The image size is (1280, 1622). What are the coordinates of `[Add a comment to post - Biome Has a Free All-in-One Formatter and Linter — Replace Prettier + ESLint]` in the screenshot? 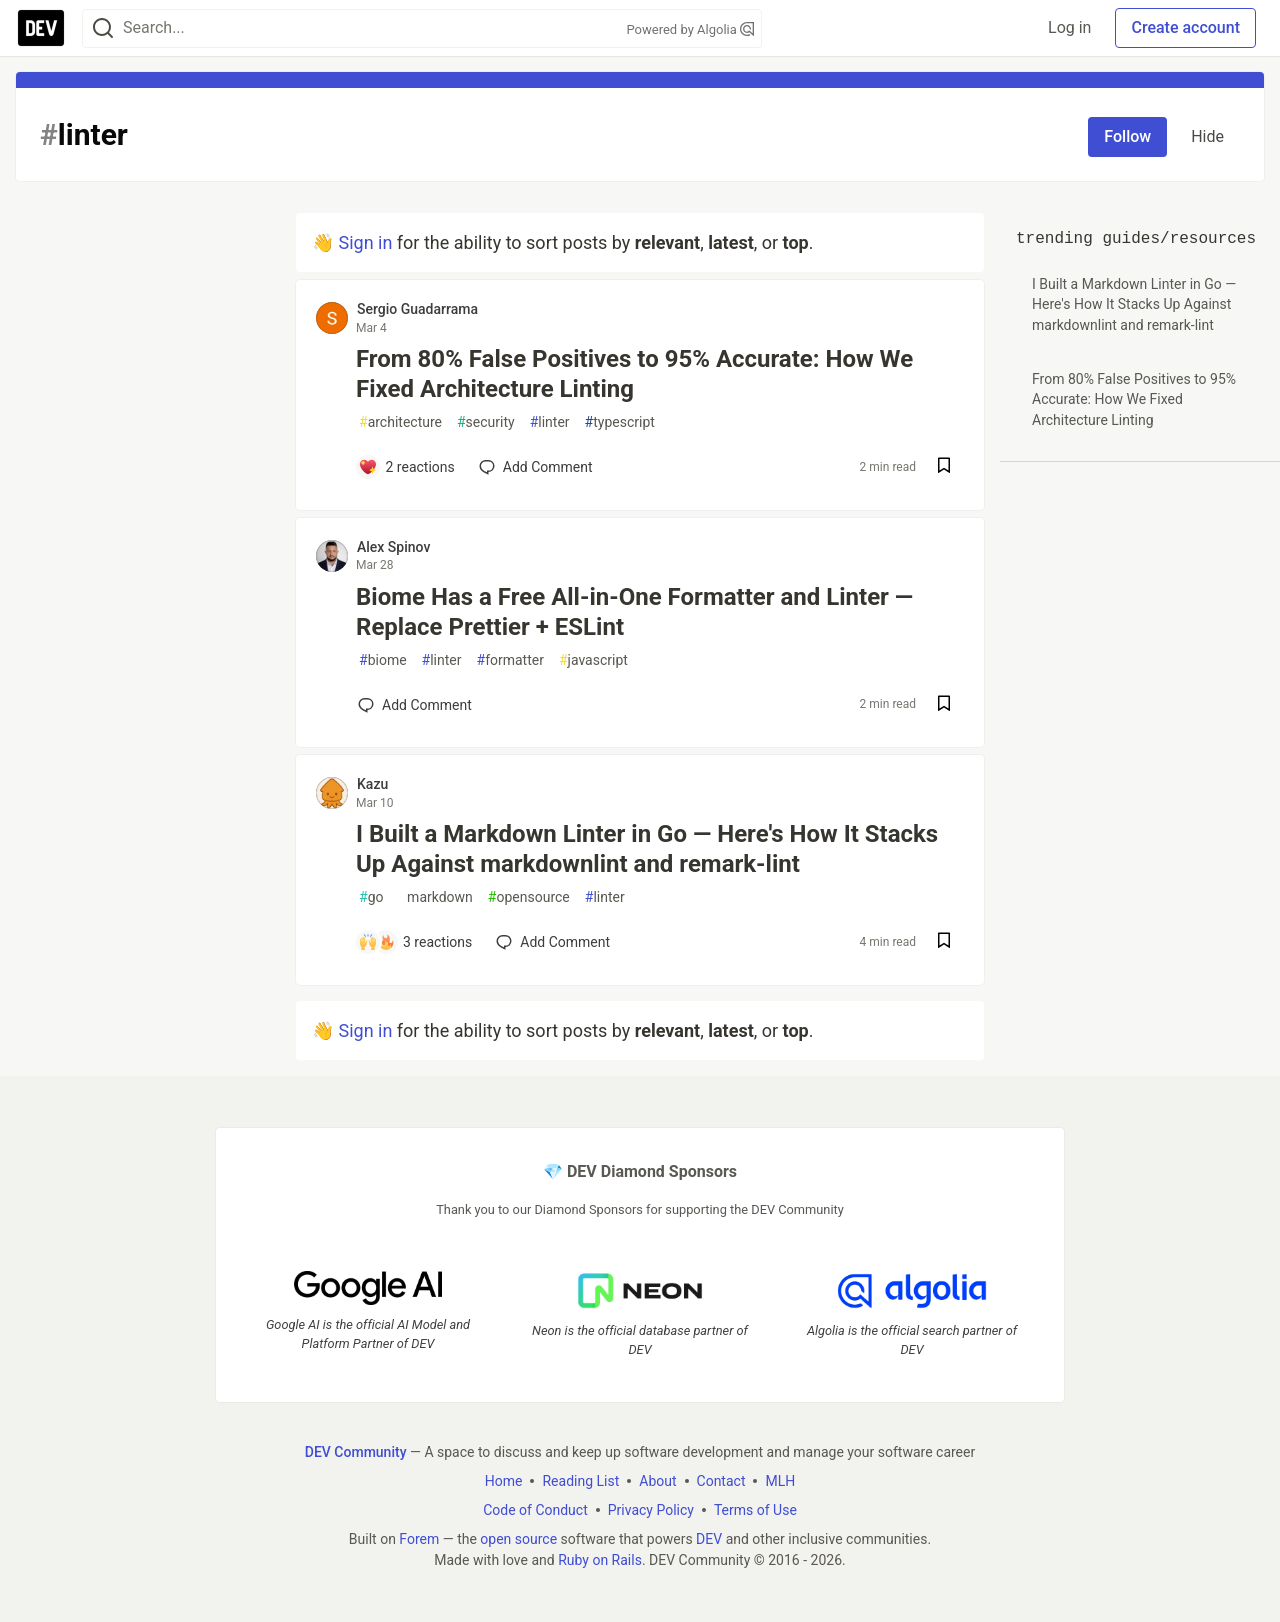 It's located at (415, 705).